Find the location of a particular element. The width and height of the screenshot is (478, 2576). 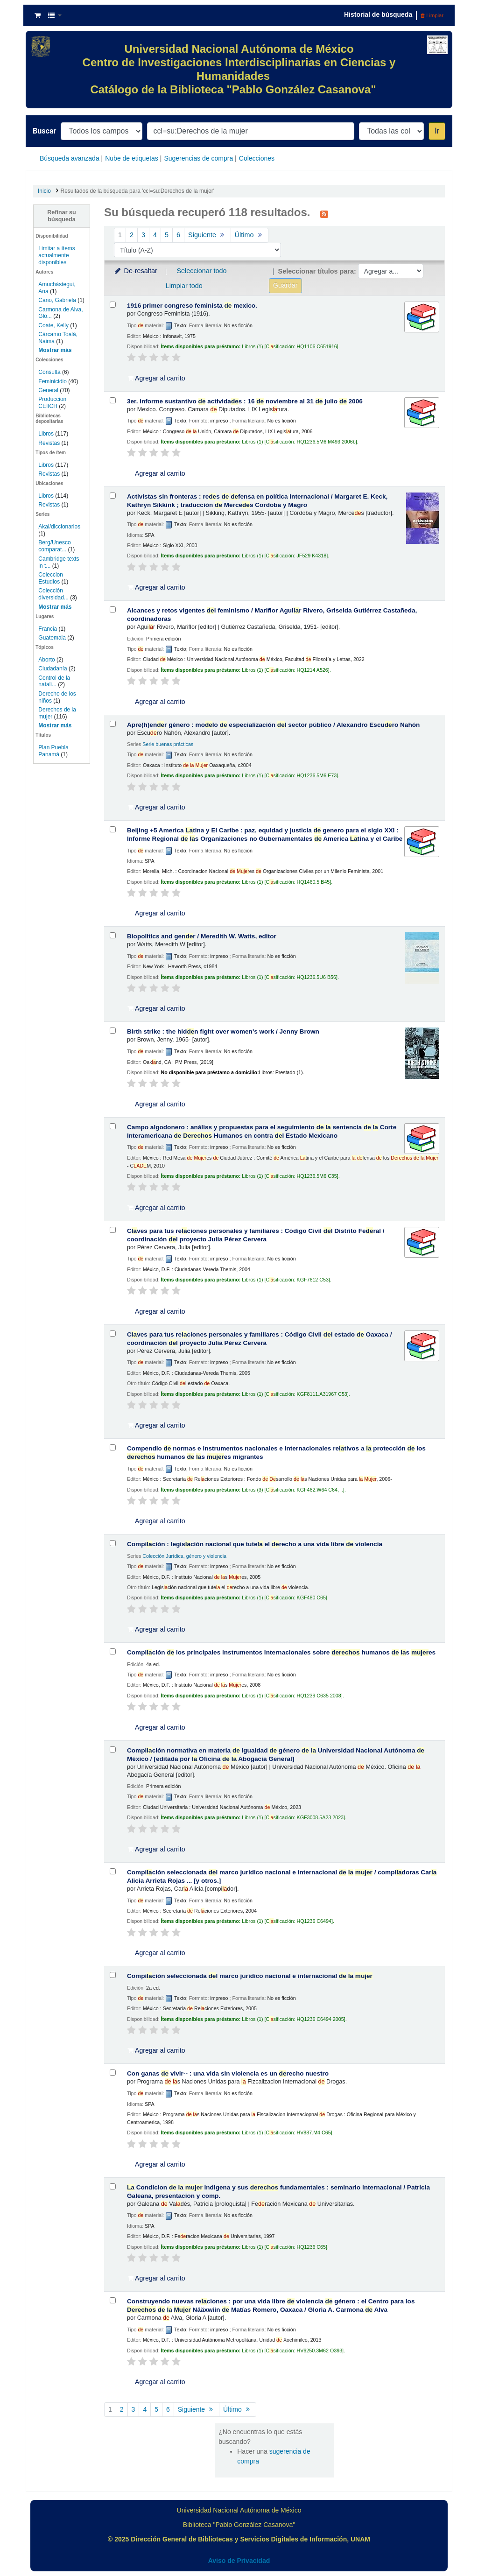

Último [Ir a la última página] is located at coordinates (249, 235).